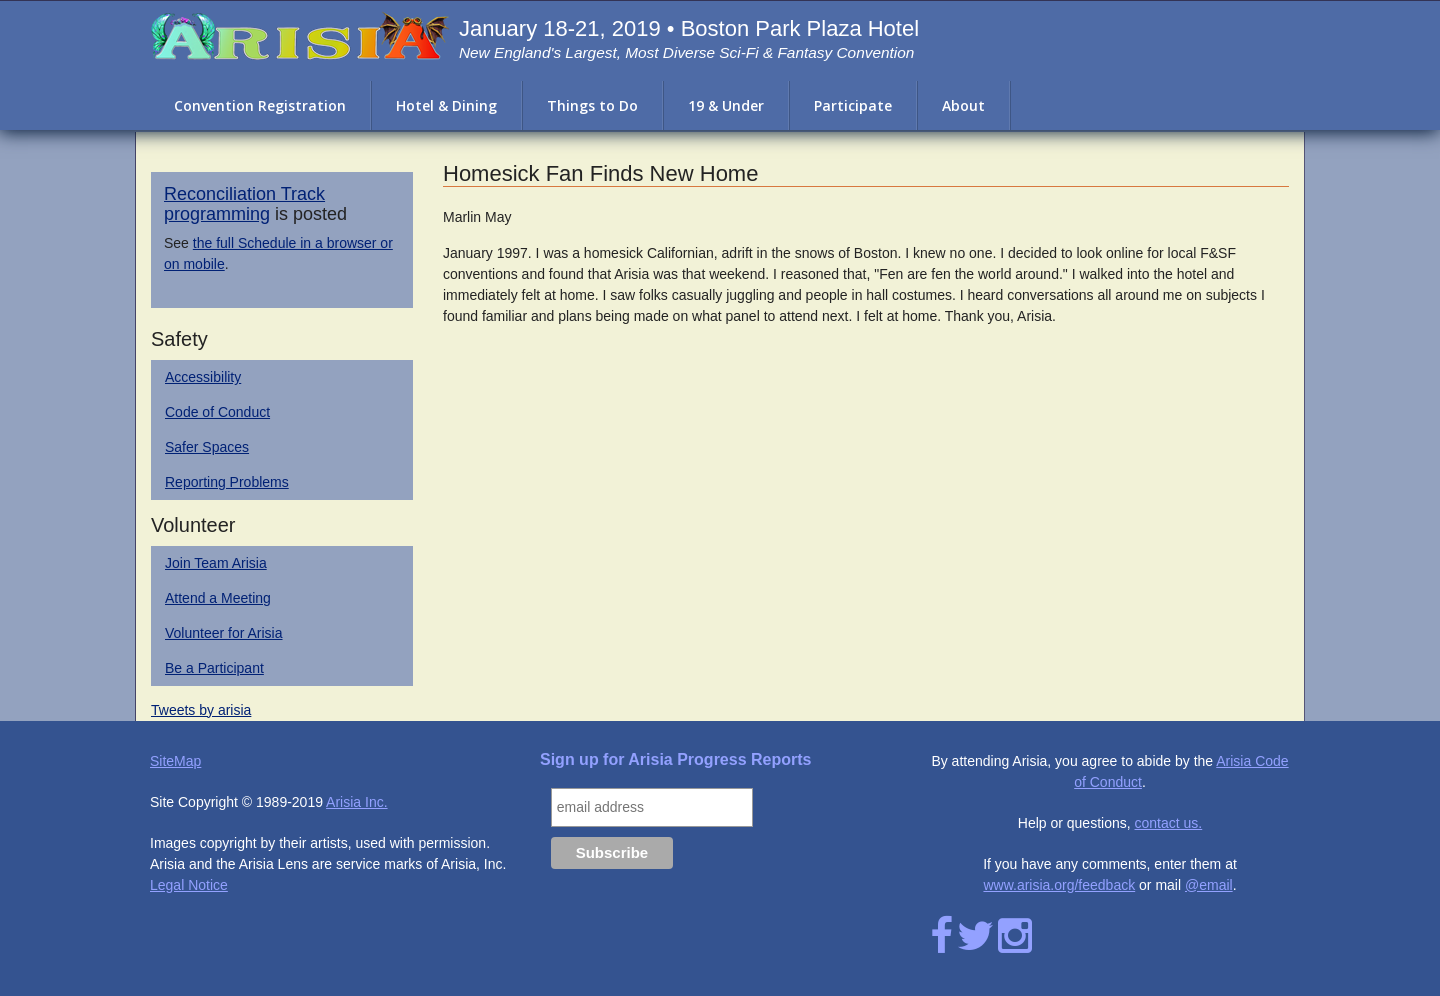  I want to click on Join Team Arisia, so click(216, 563).